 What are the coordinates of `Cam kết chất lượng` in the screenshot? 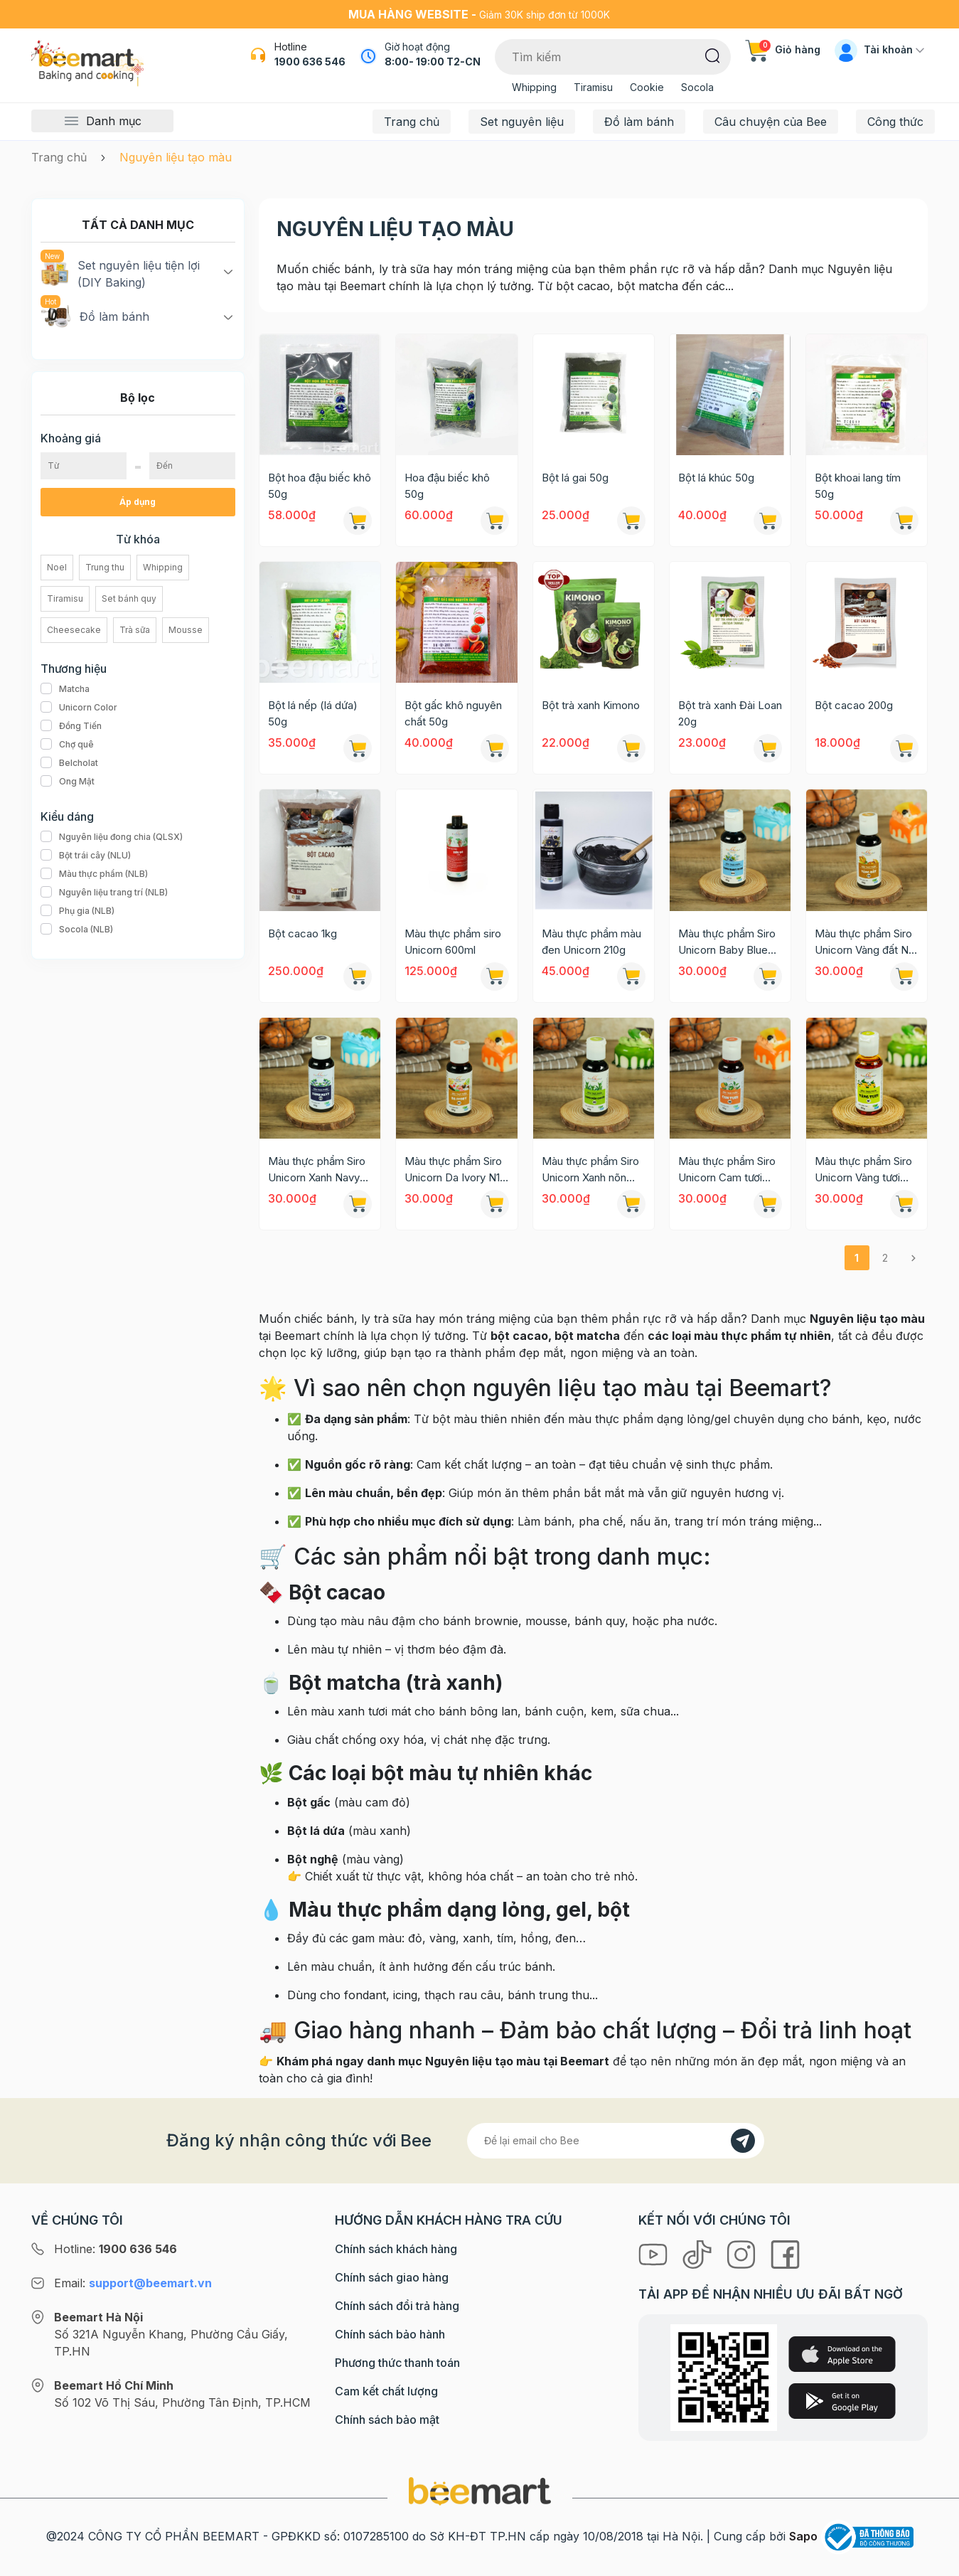 It's located at (386, 2391).